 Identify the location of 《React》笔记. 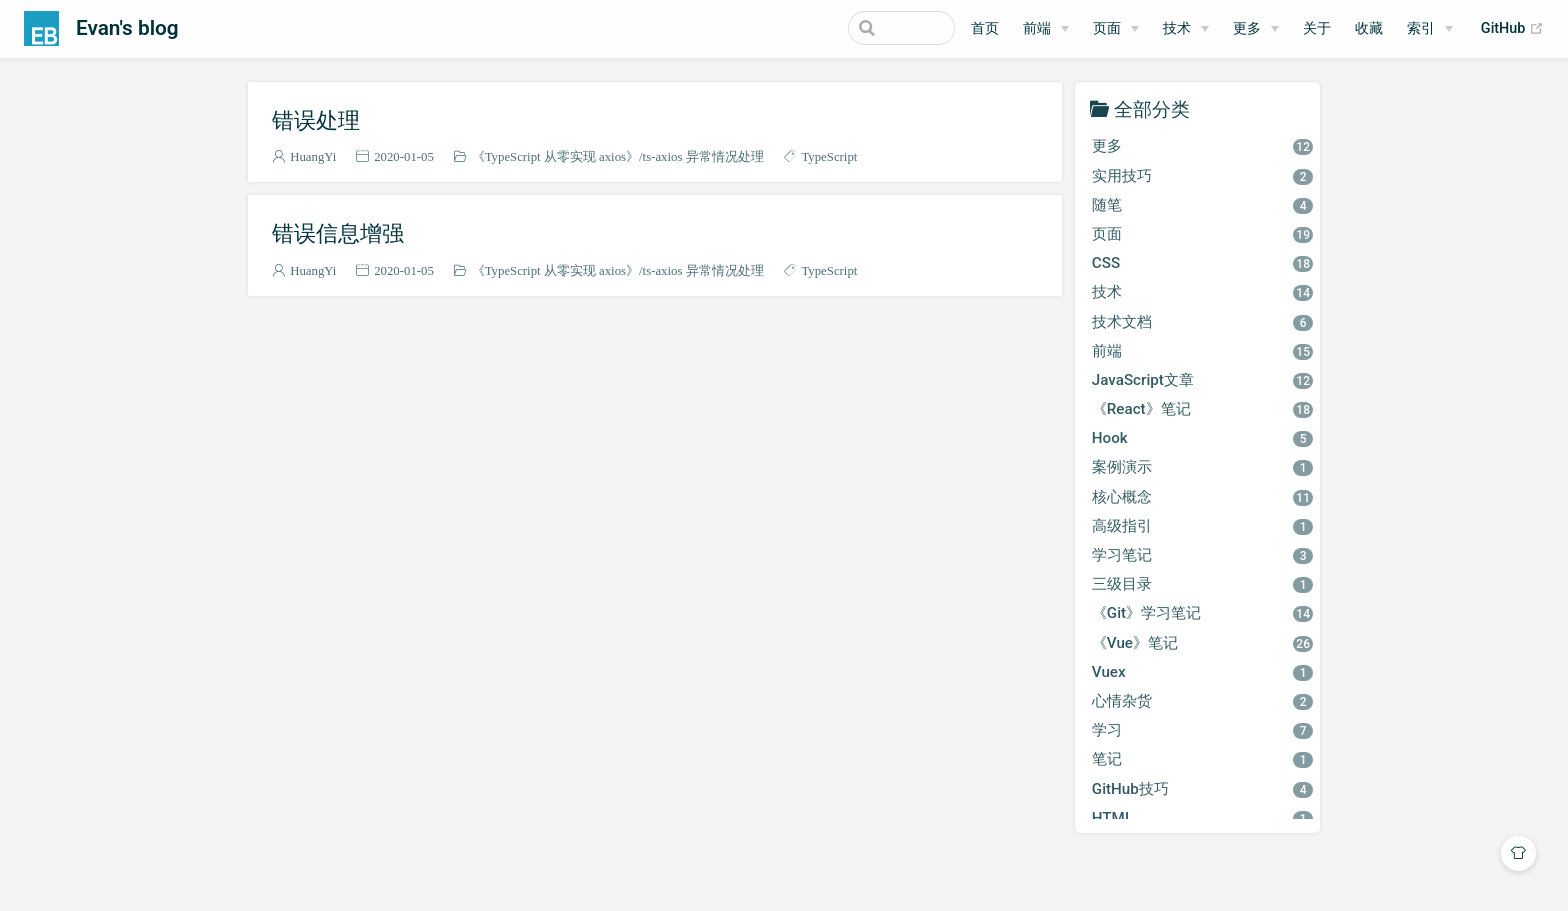
(1202, 409).